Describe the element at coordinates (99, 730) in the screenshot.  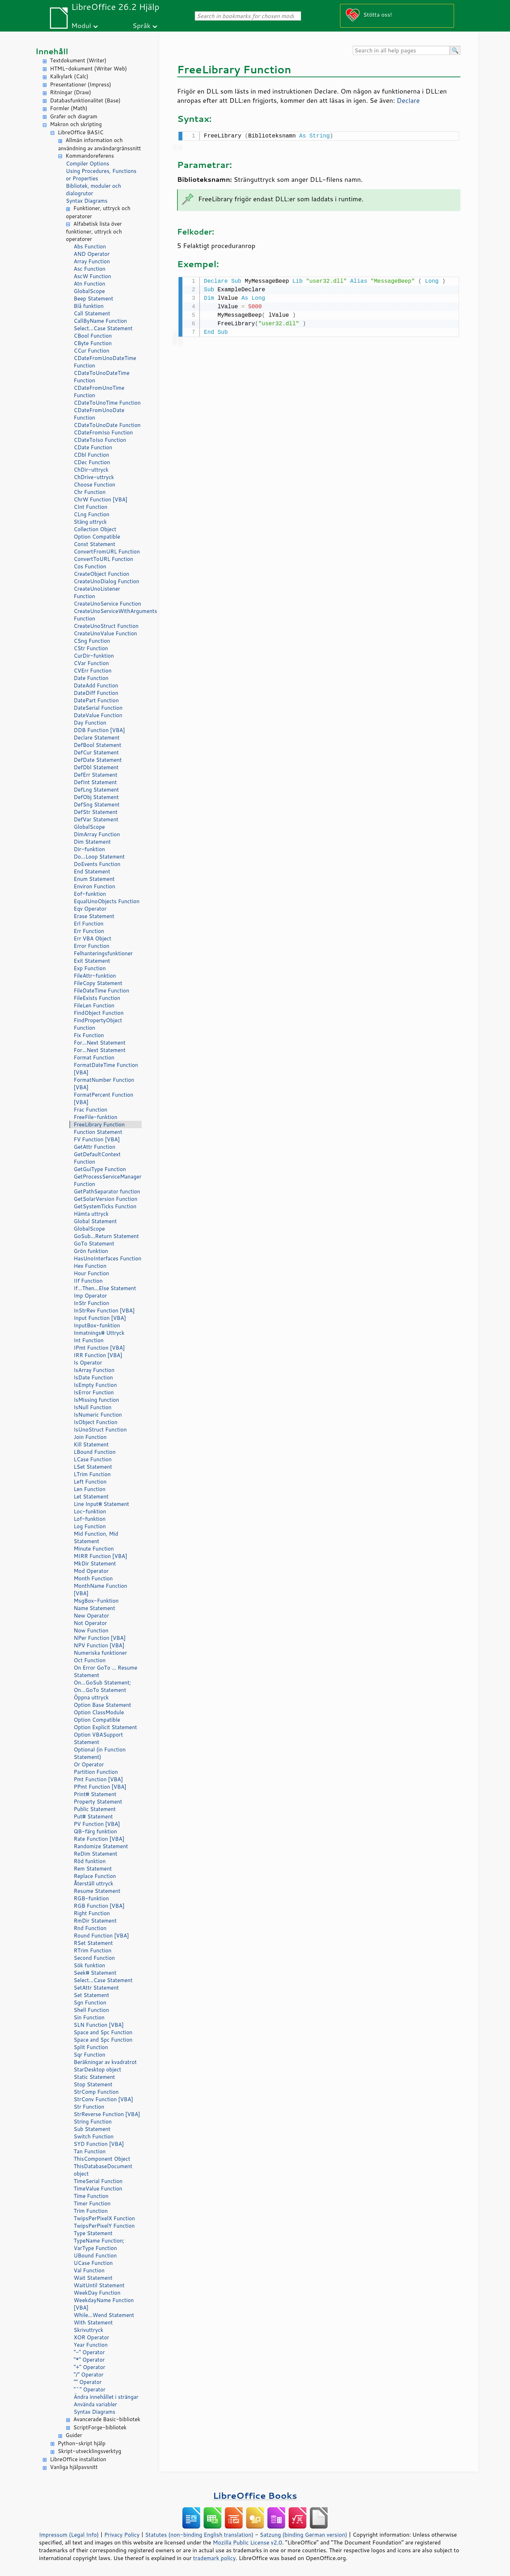
I see `DDB Function [VBA]` at that location.